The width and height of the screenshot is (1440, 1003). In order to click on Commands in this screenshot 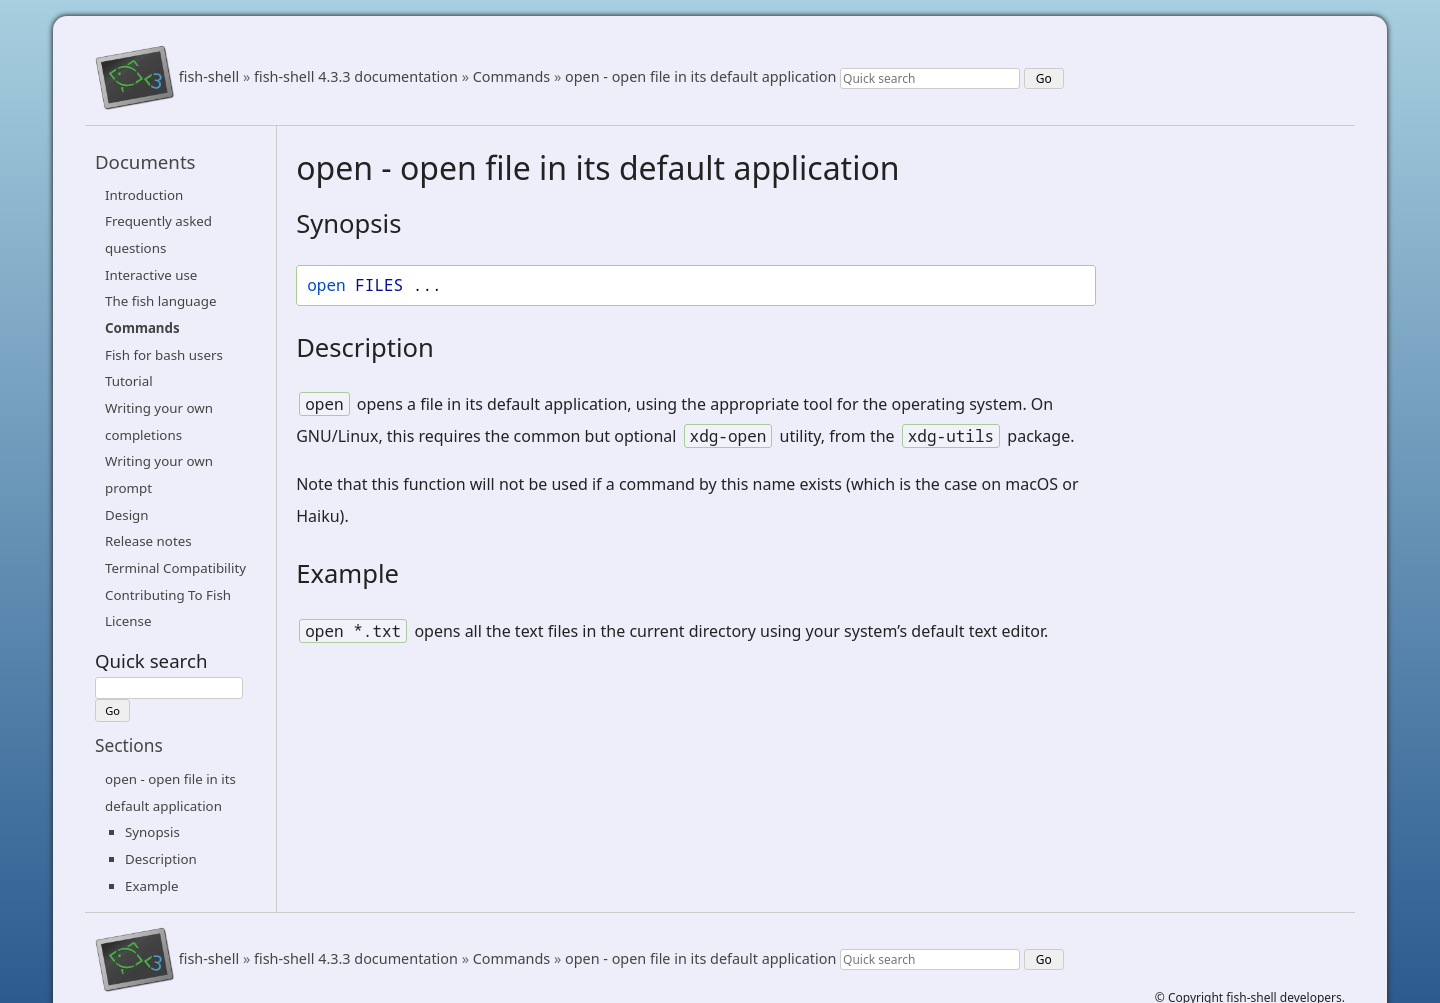, I will do `click(511, 77)`.